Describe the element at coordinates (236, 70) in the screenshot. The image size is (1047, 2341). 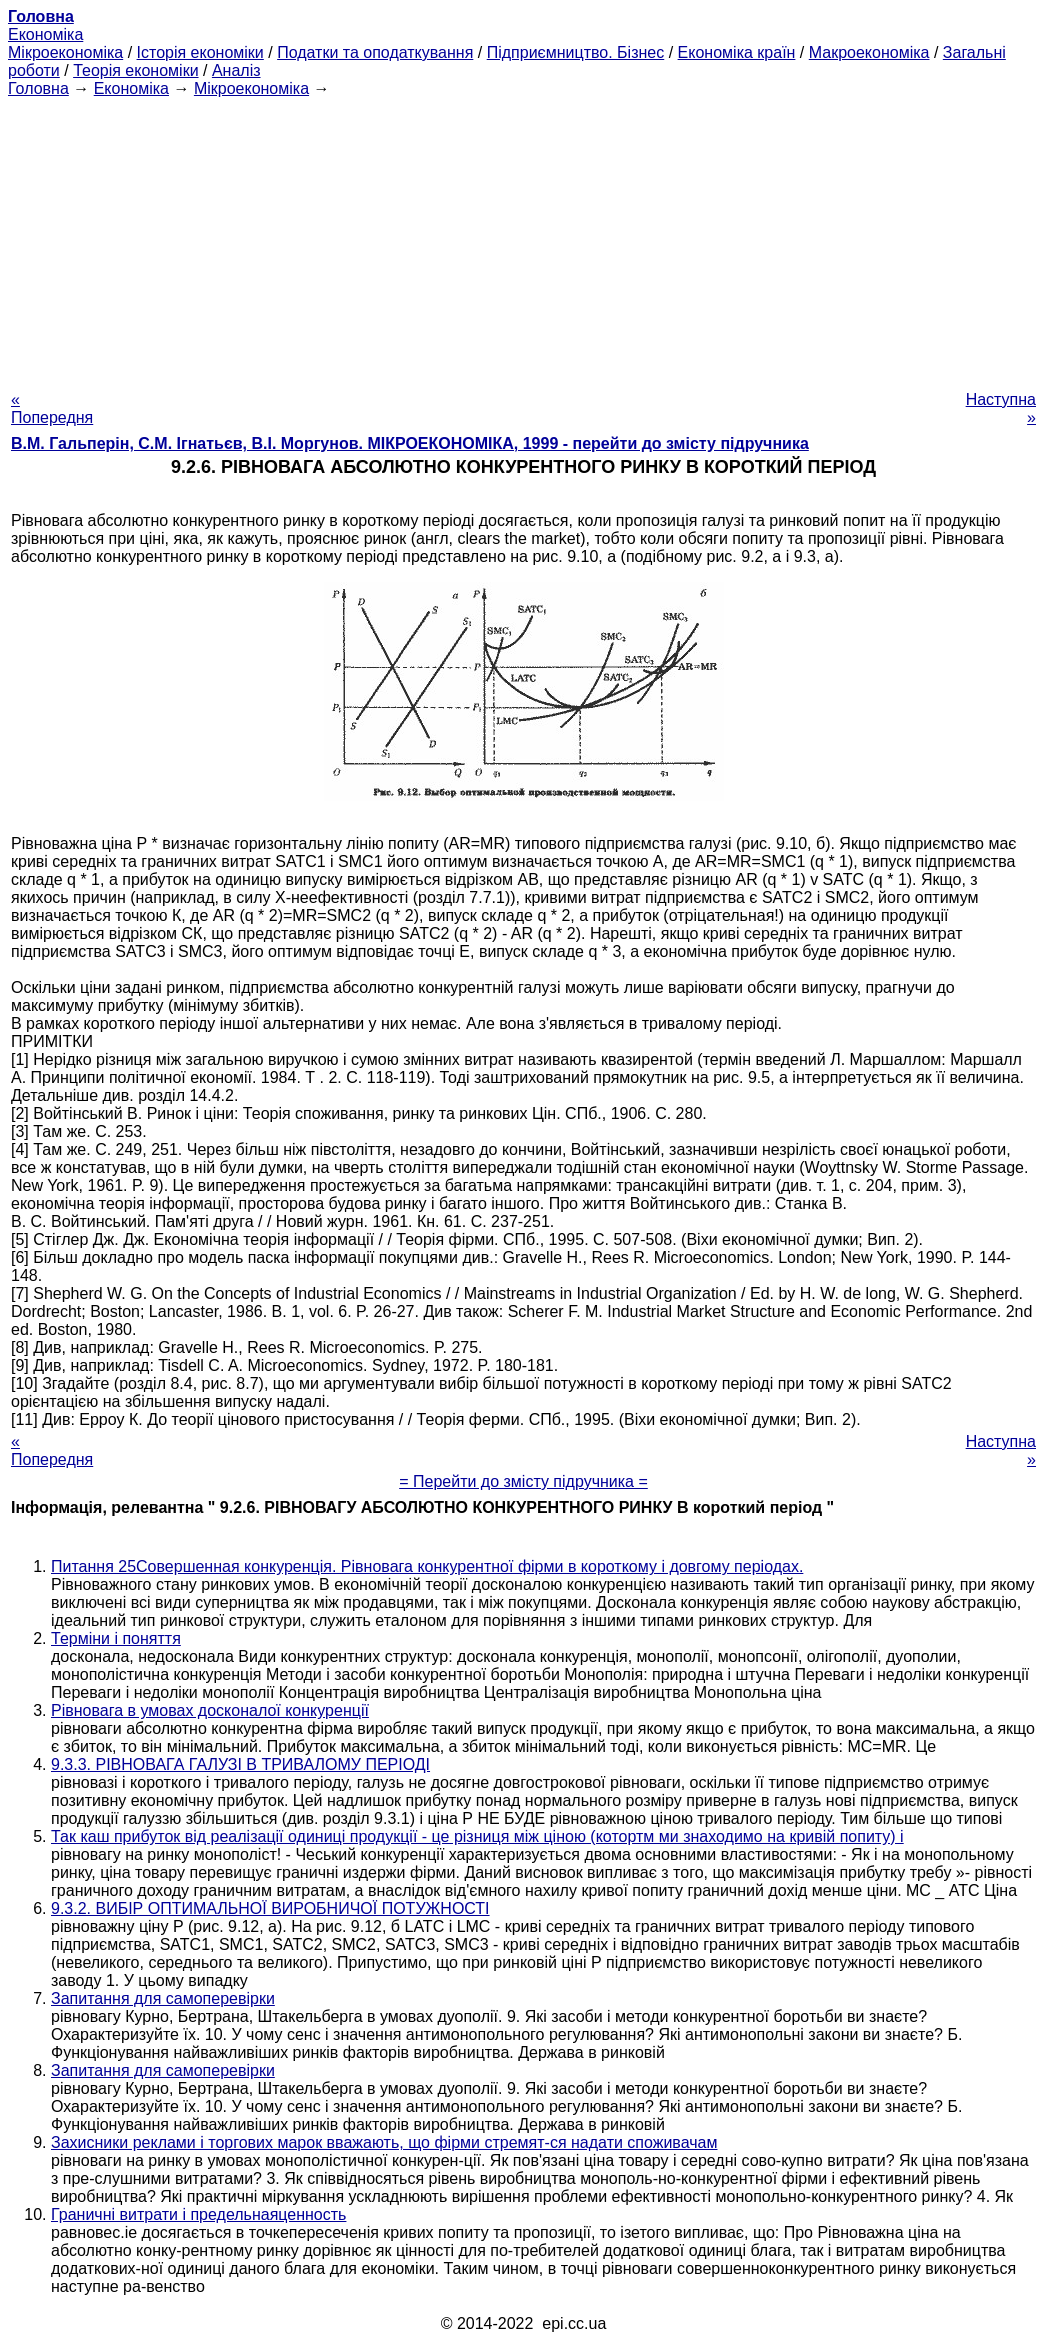
I see `Аналіз` at that location.